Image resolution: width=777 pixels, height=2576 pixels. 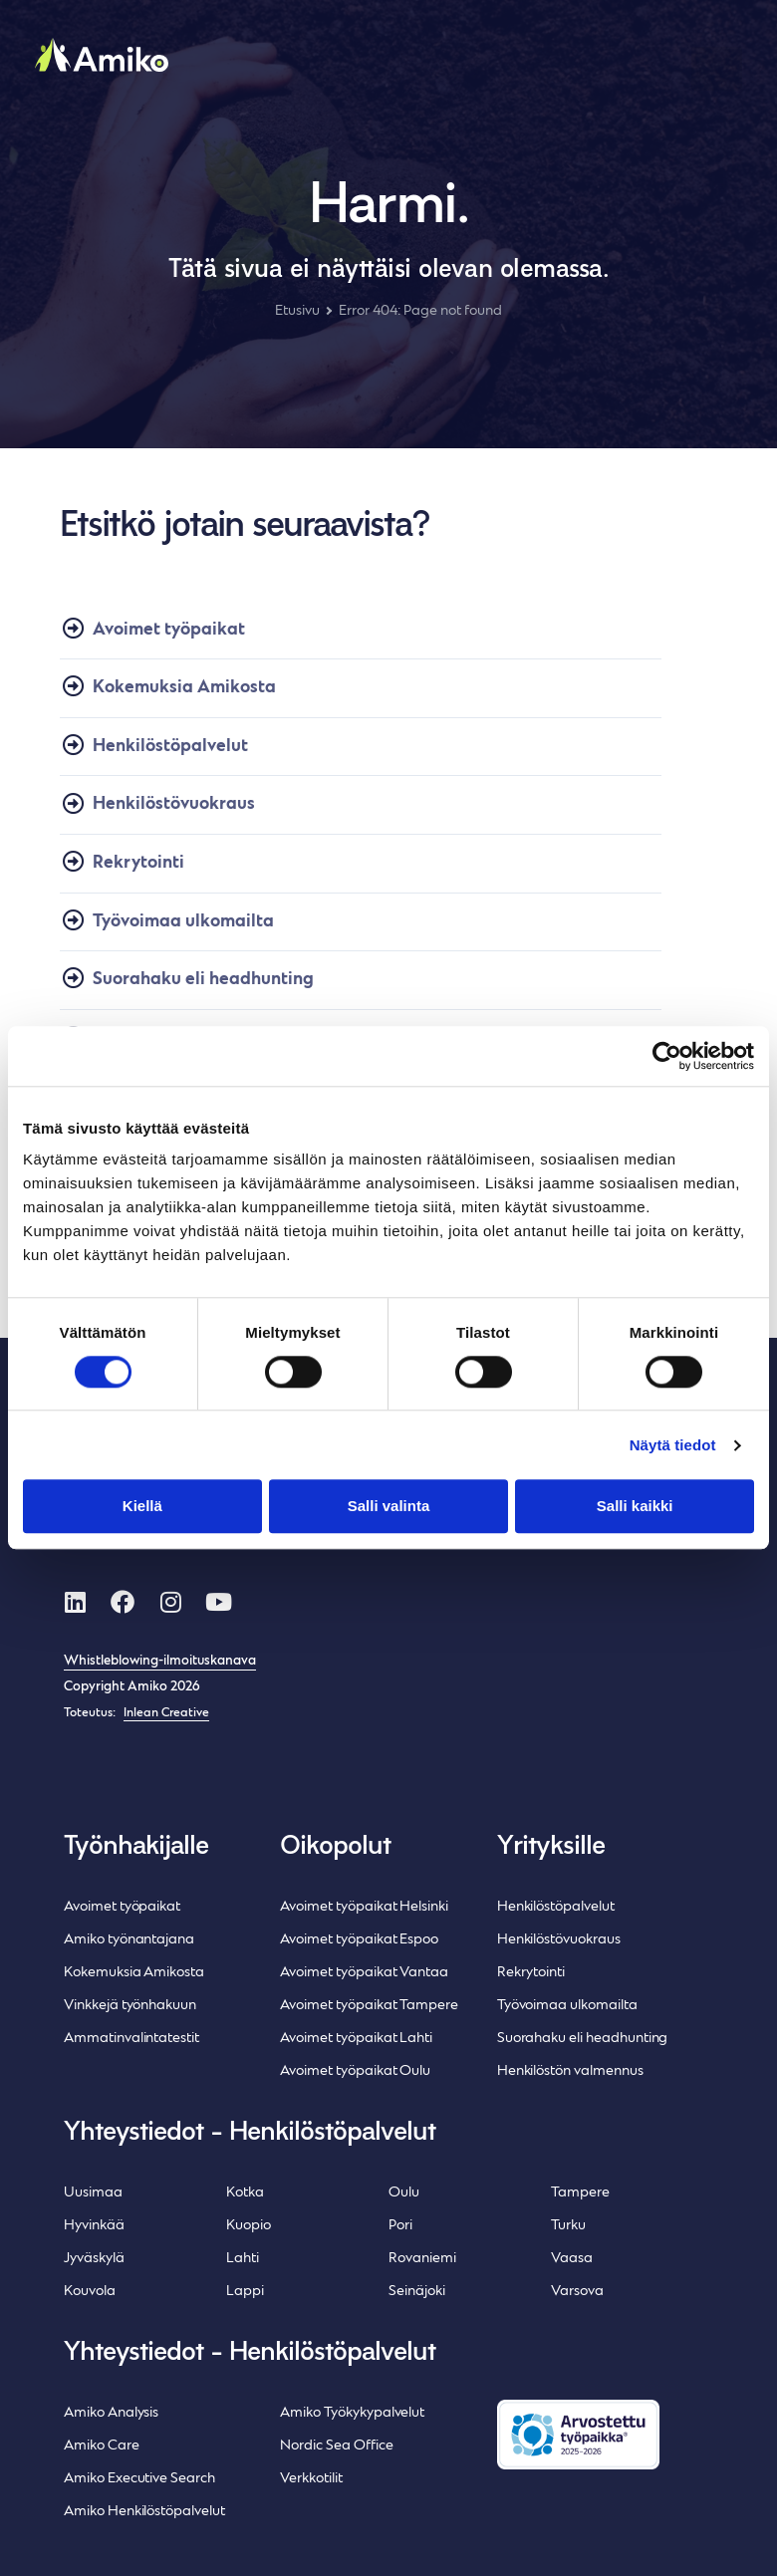 What do you see at coordinates (142, 1506) in the screenshot?
I see `Kiellä` at bounding box center [142, 1506].